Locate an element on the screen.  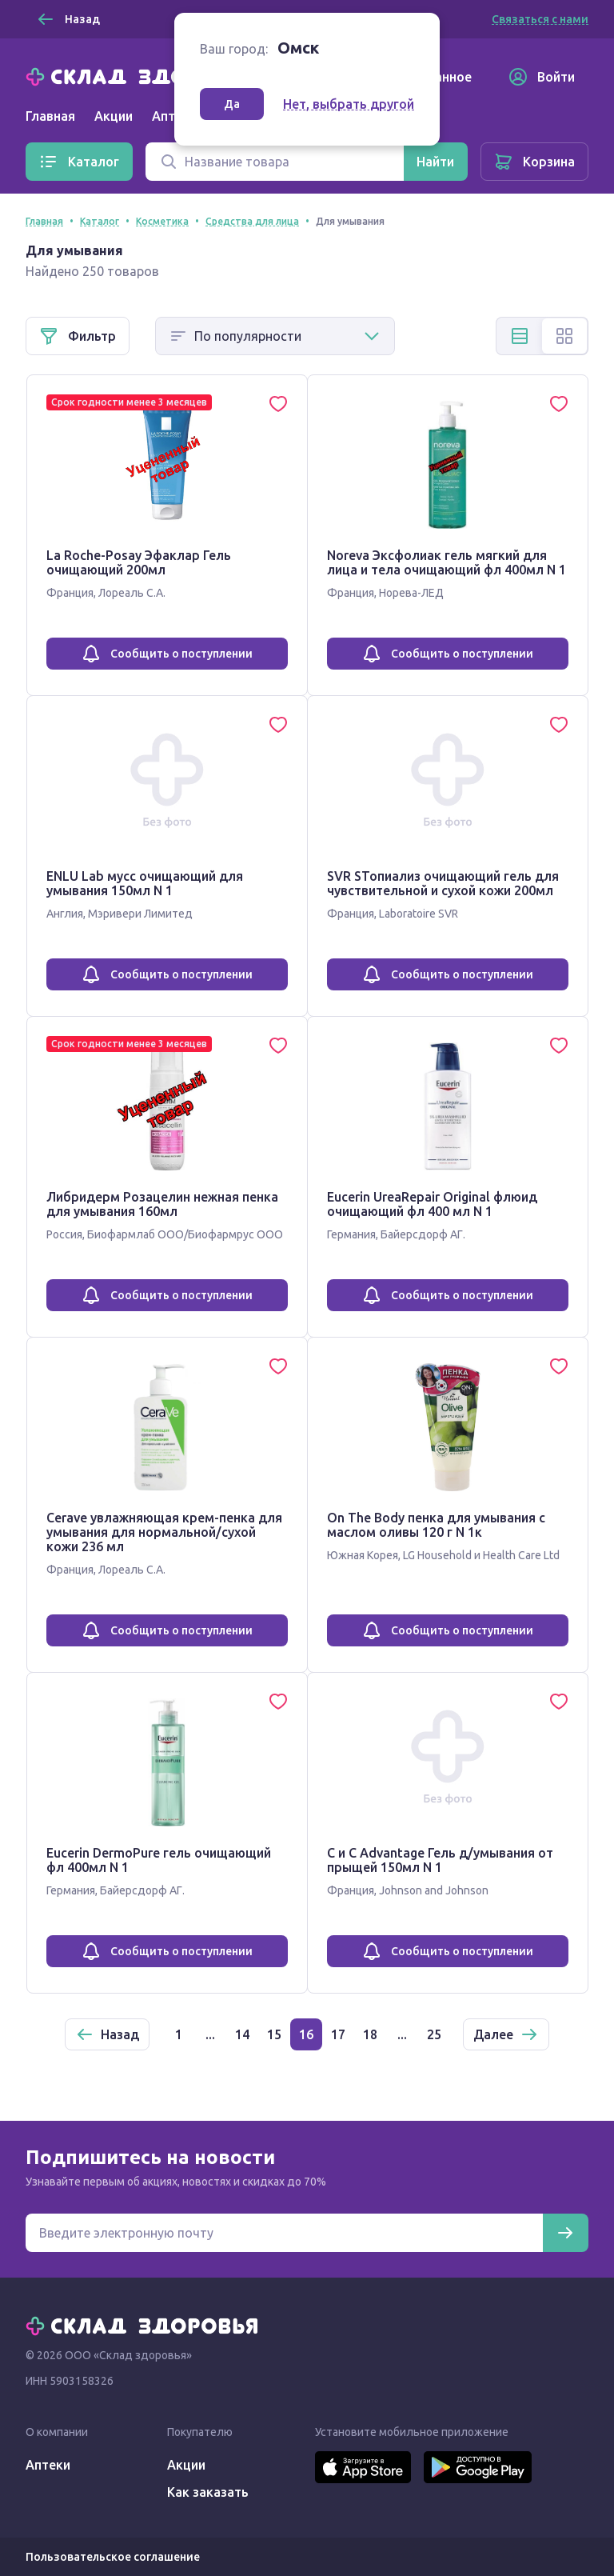
[Электронная почта для подписки на новости] is located at coordinates (284, 2232).